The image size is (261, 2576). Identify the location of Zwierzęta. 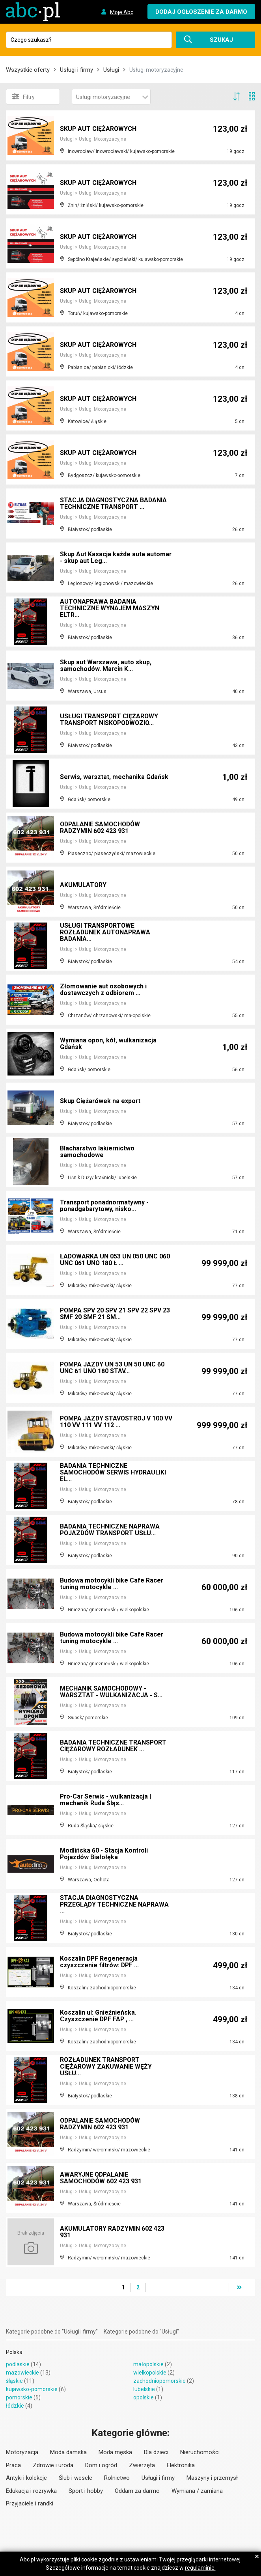
(142, 2465).